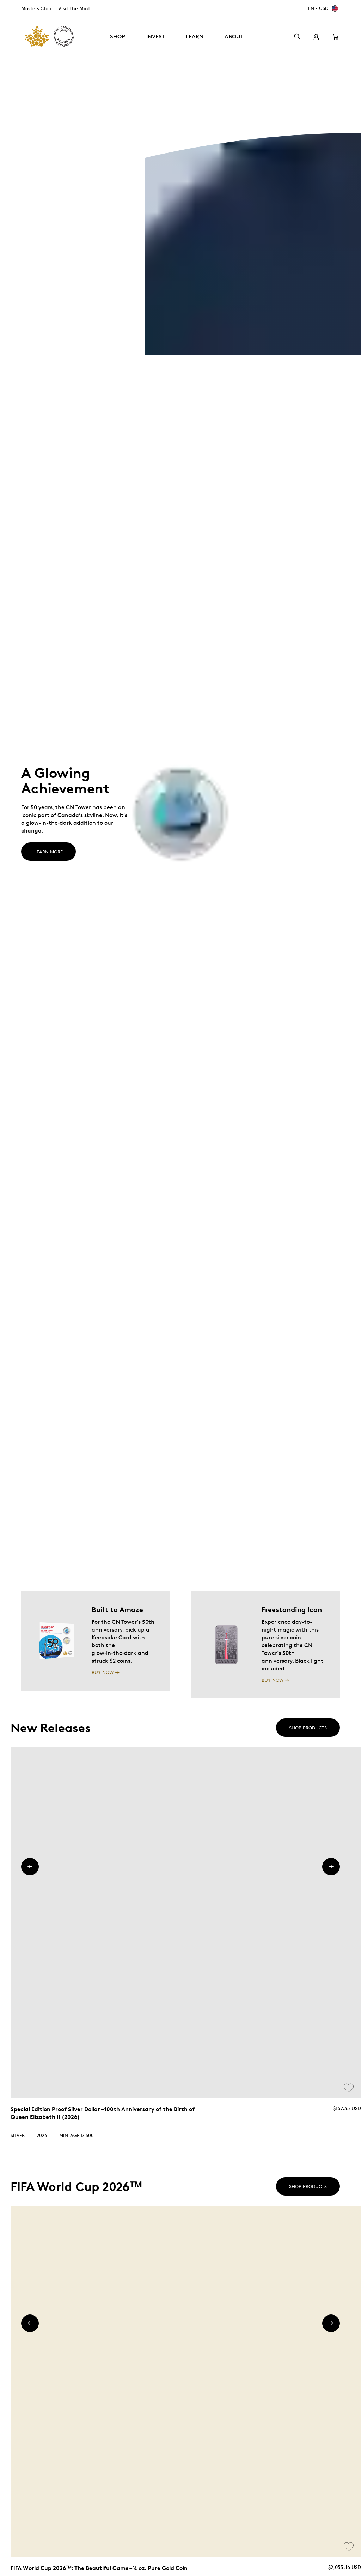  I want to click on Learn, so click(194, 36).